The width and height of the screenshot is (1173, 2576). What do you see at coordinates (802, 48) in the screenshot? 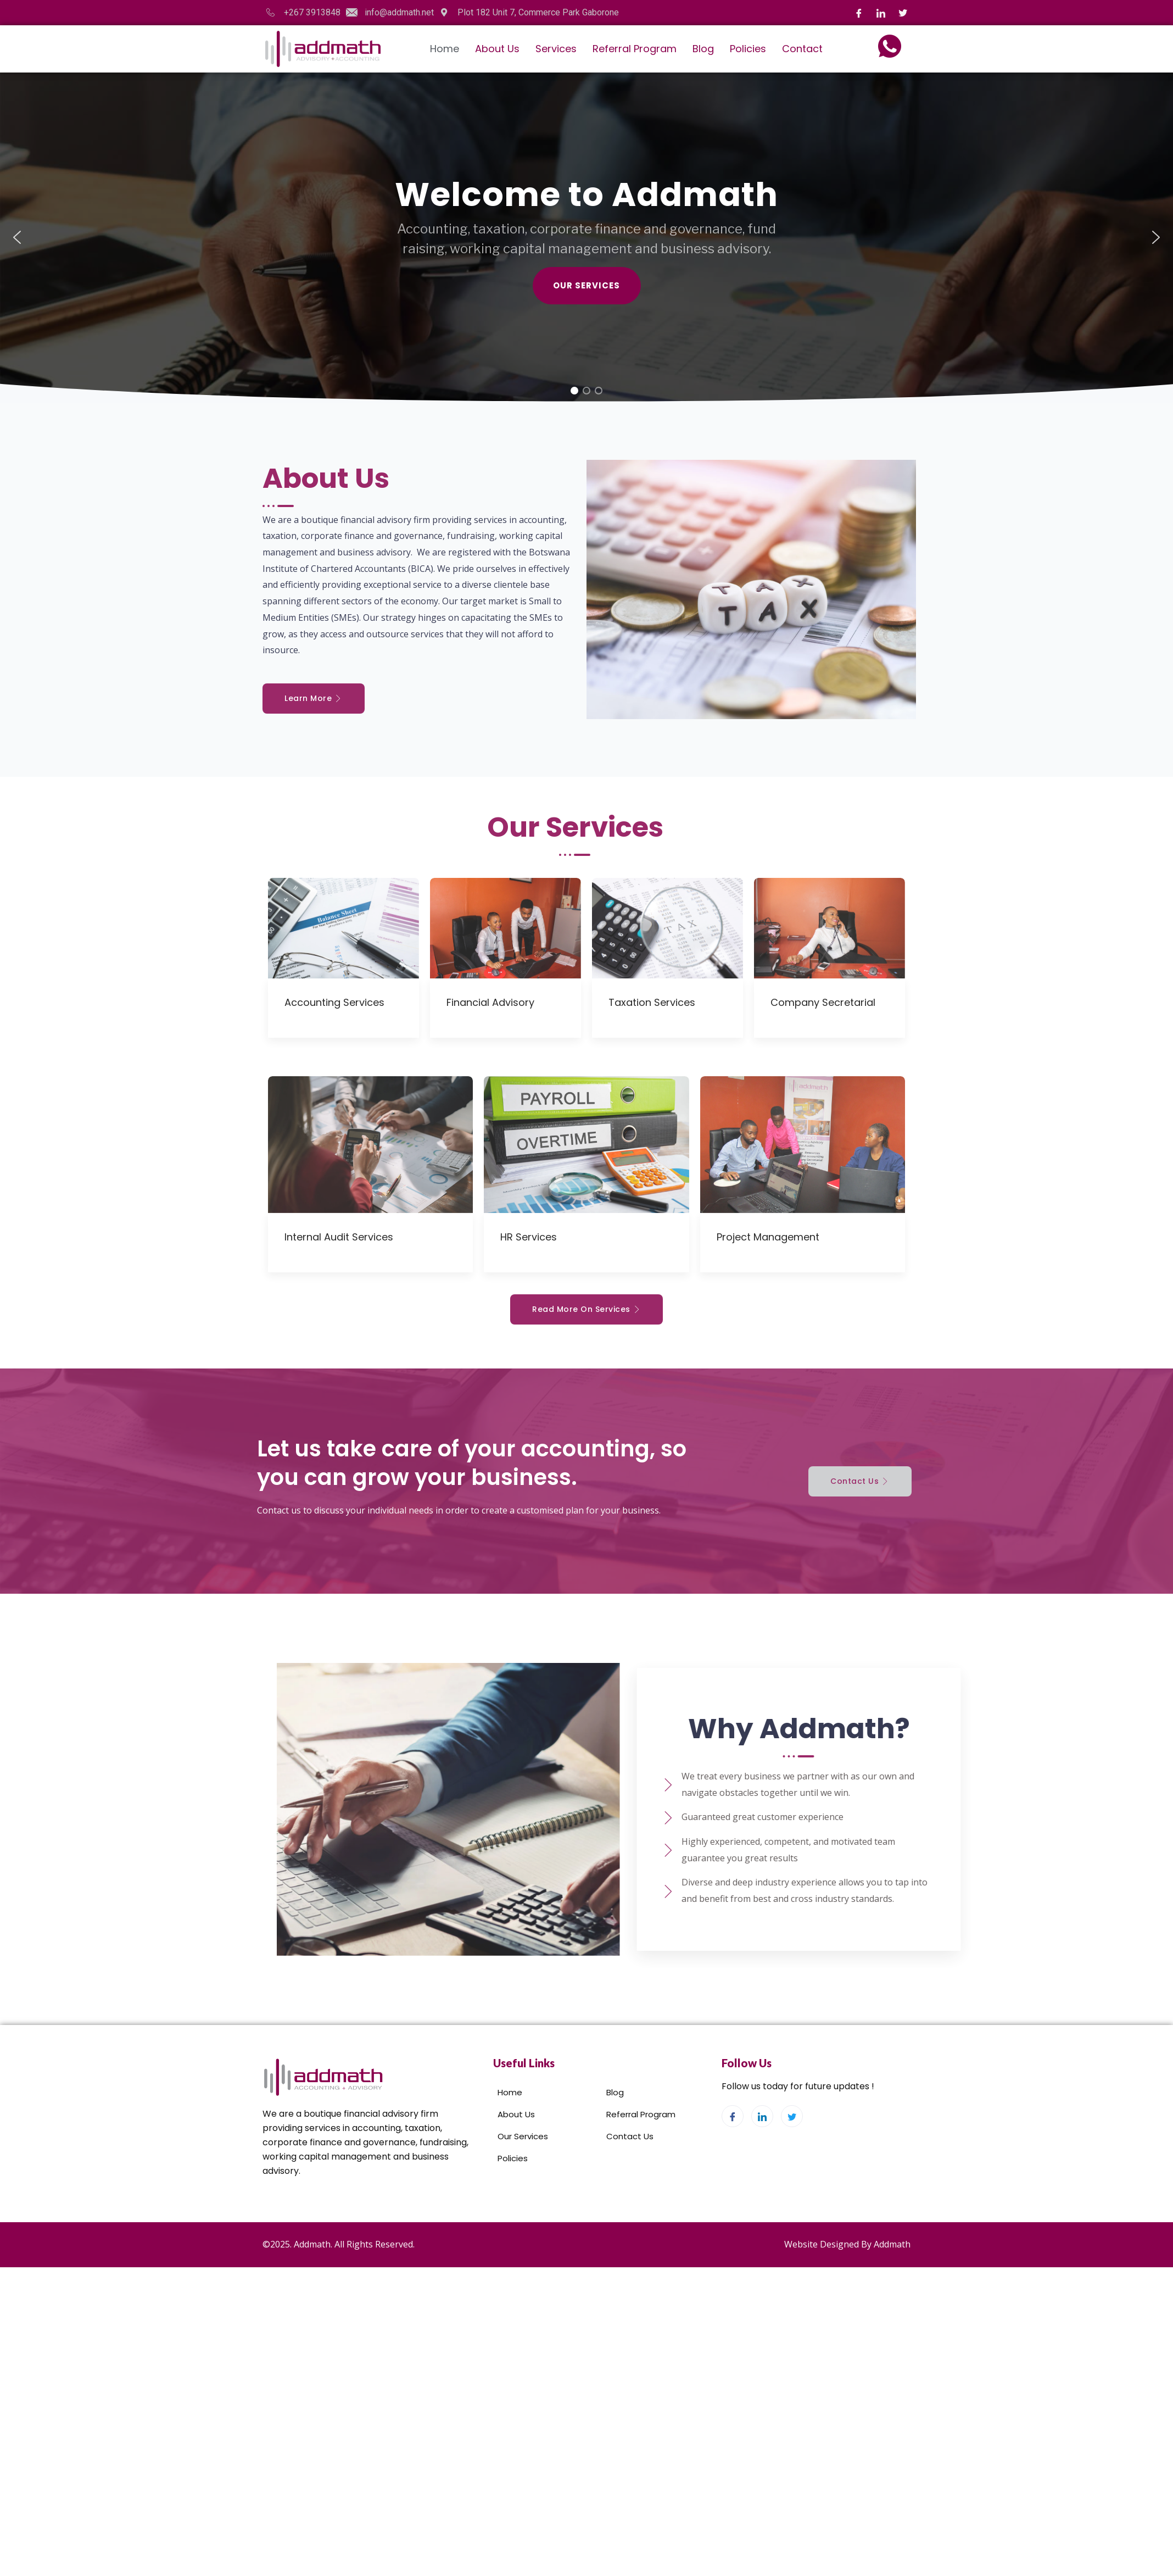
I see `Contact` at bounding box center [802, 48].